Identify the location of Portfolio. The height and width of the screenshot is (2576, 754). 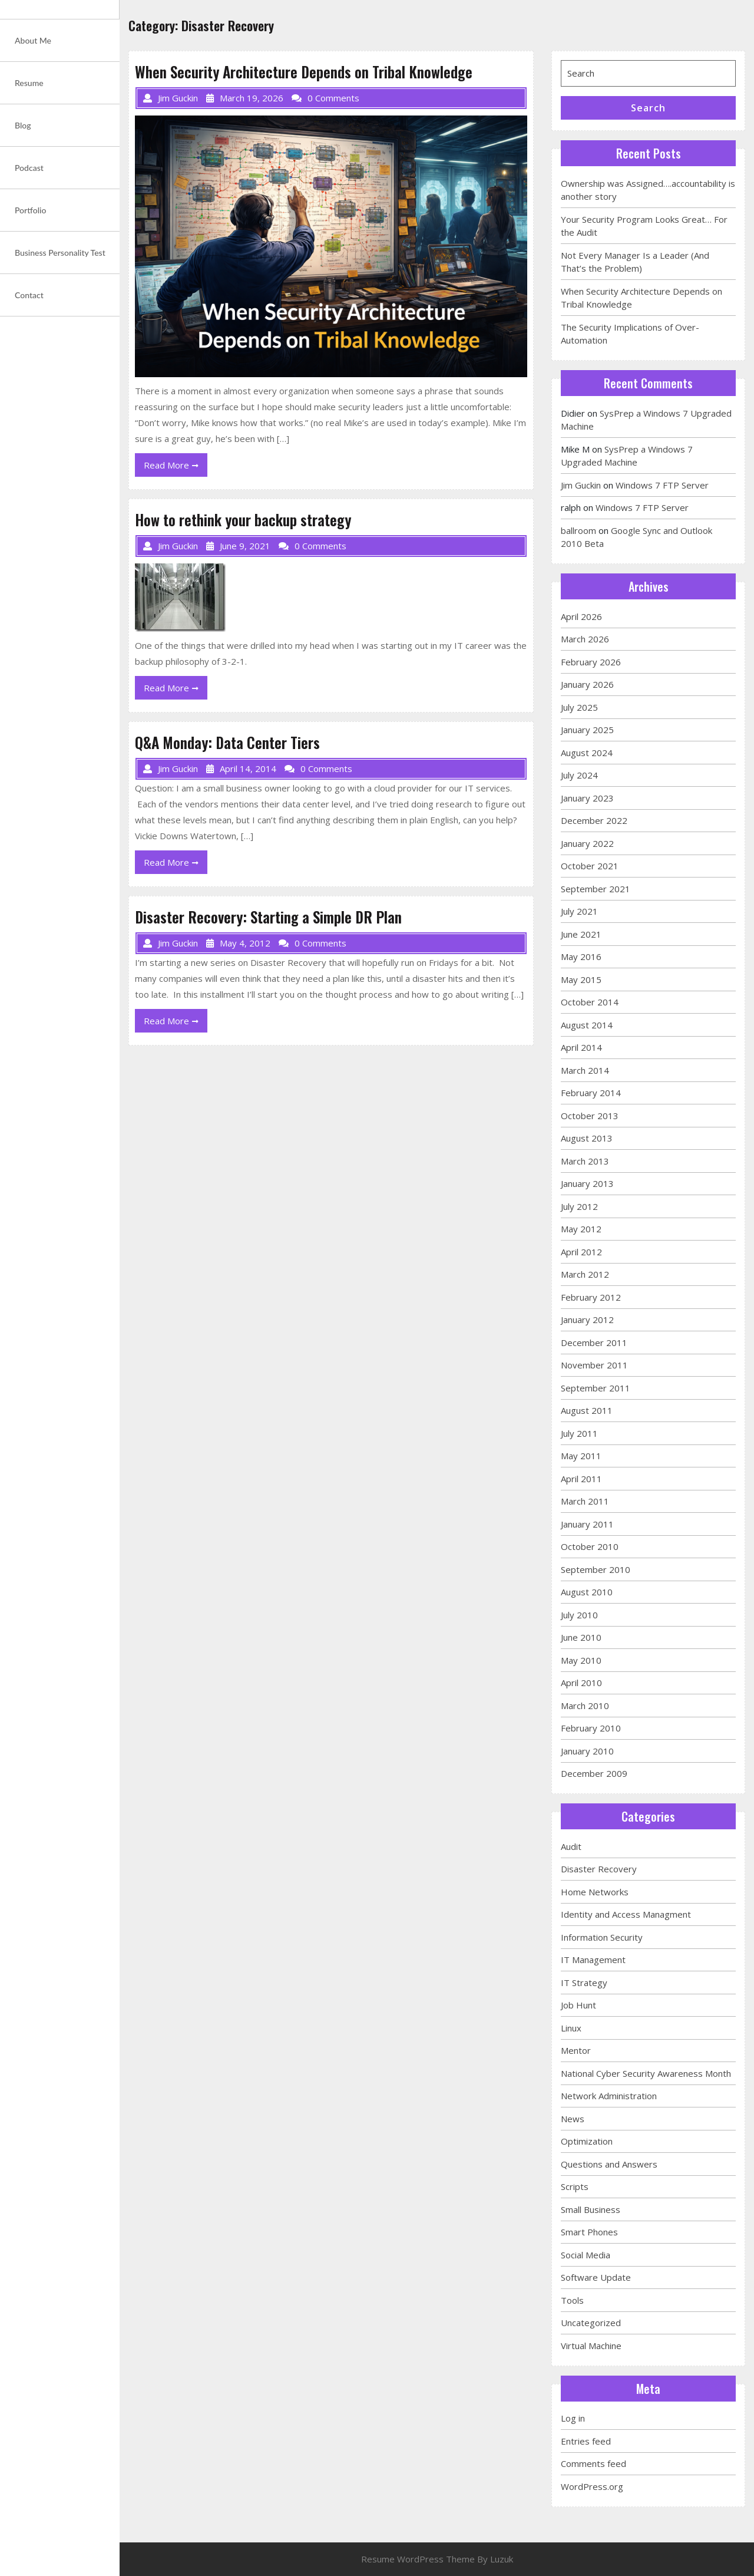
(30, 210).